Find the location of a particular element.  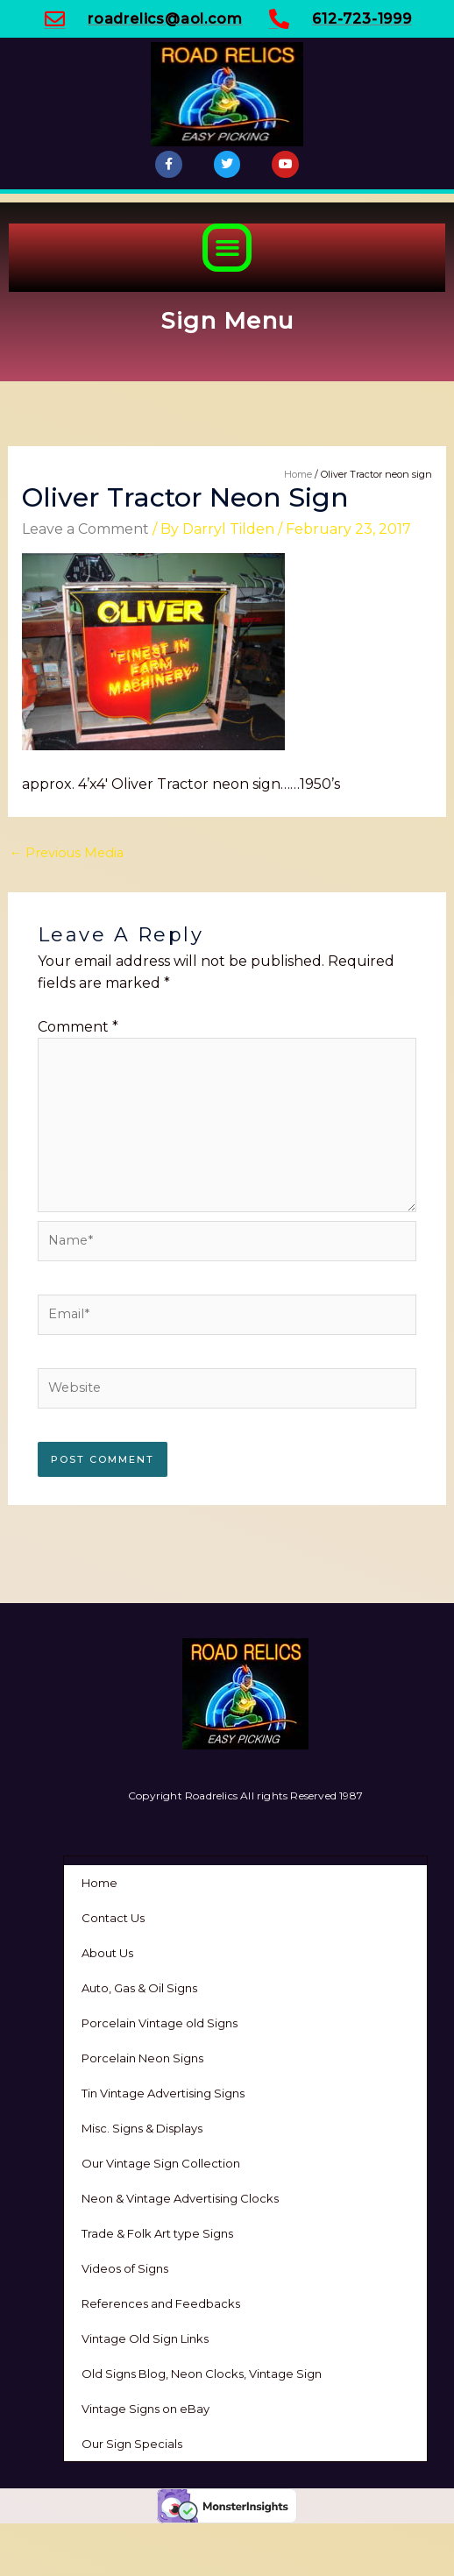

Previous Media is located at coordinates (67, 853).